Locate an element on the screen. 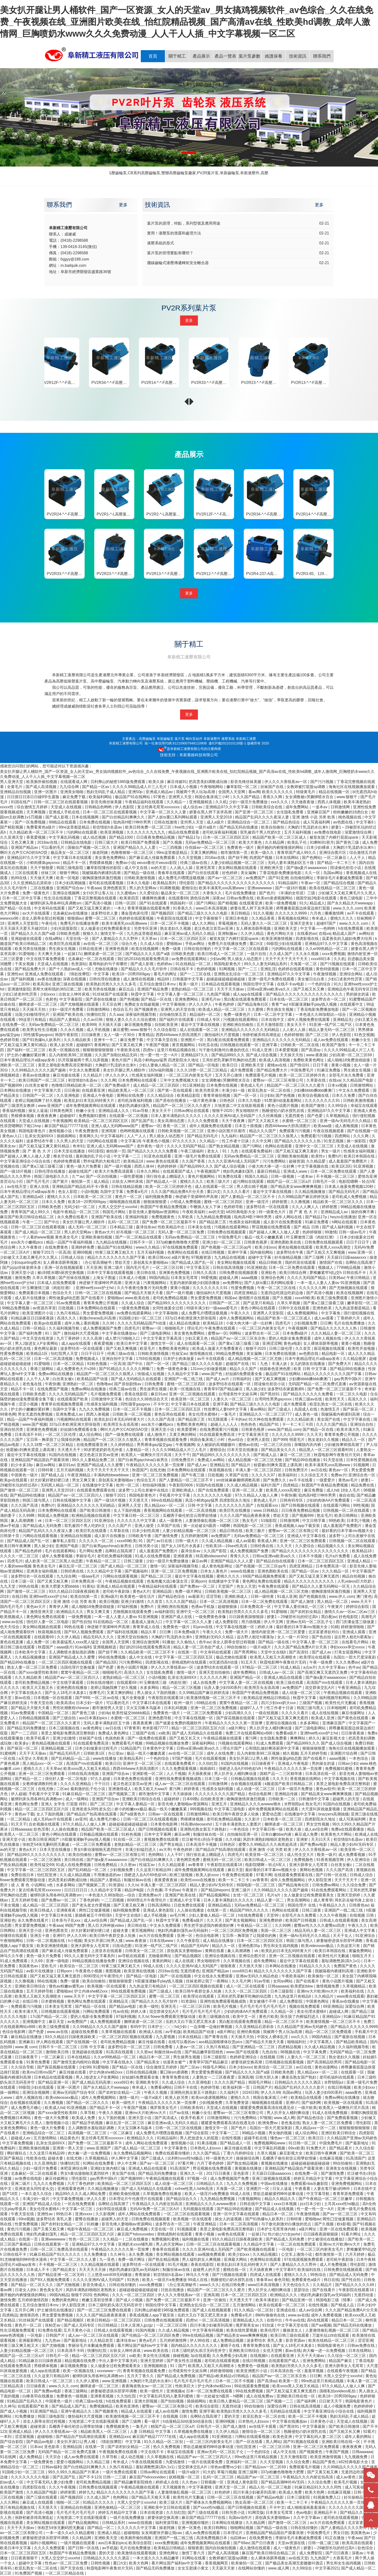  日韩一区二区三区在线观看视频 is located at coordinates (61, 802).